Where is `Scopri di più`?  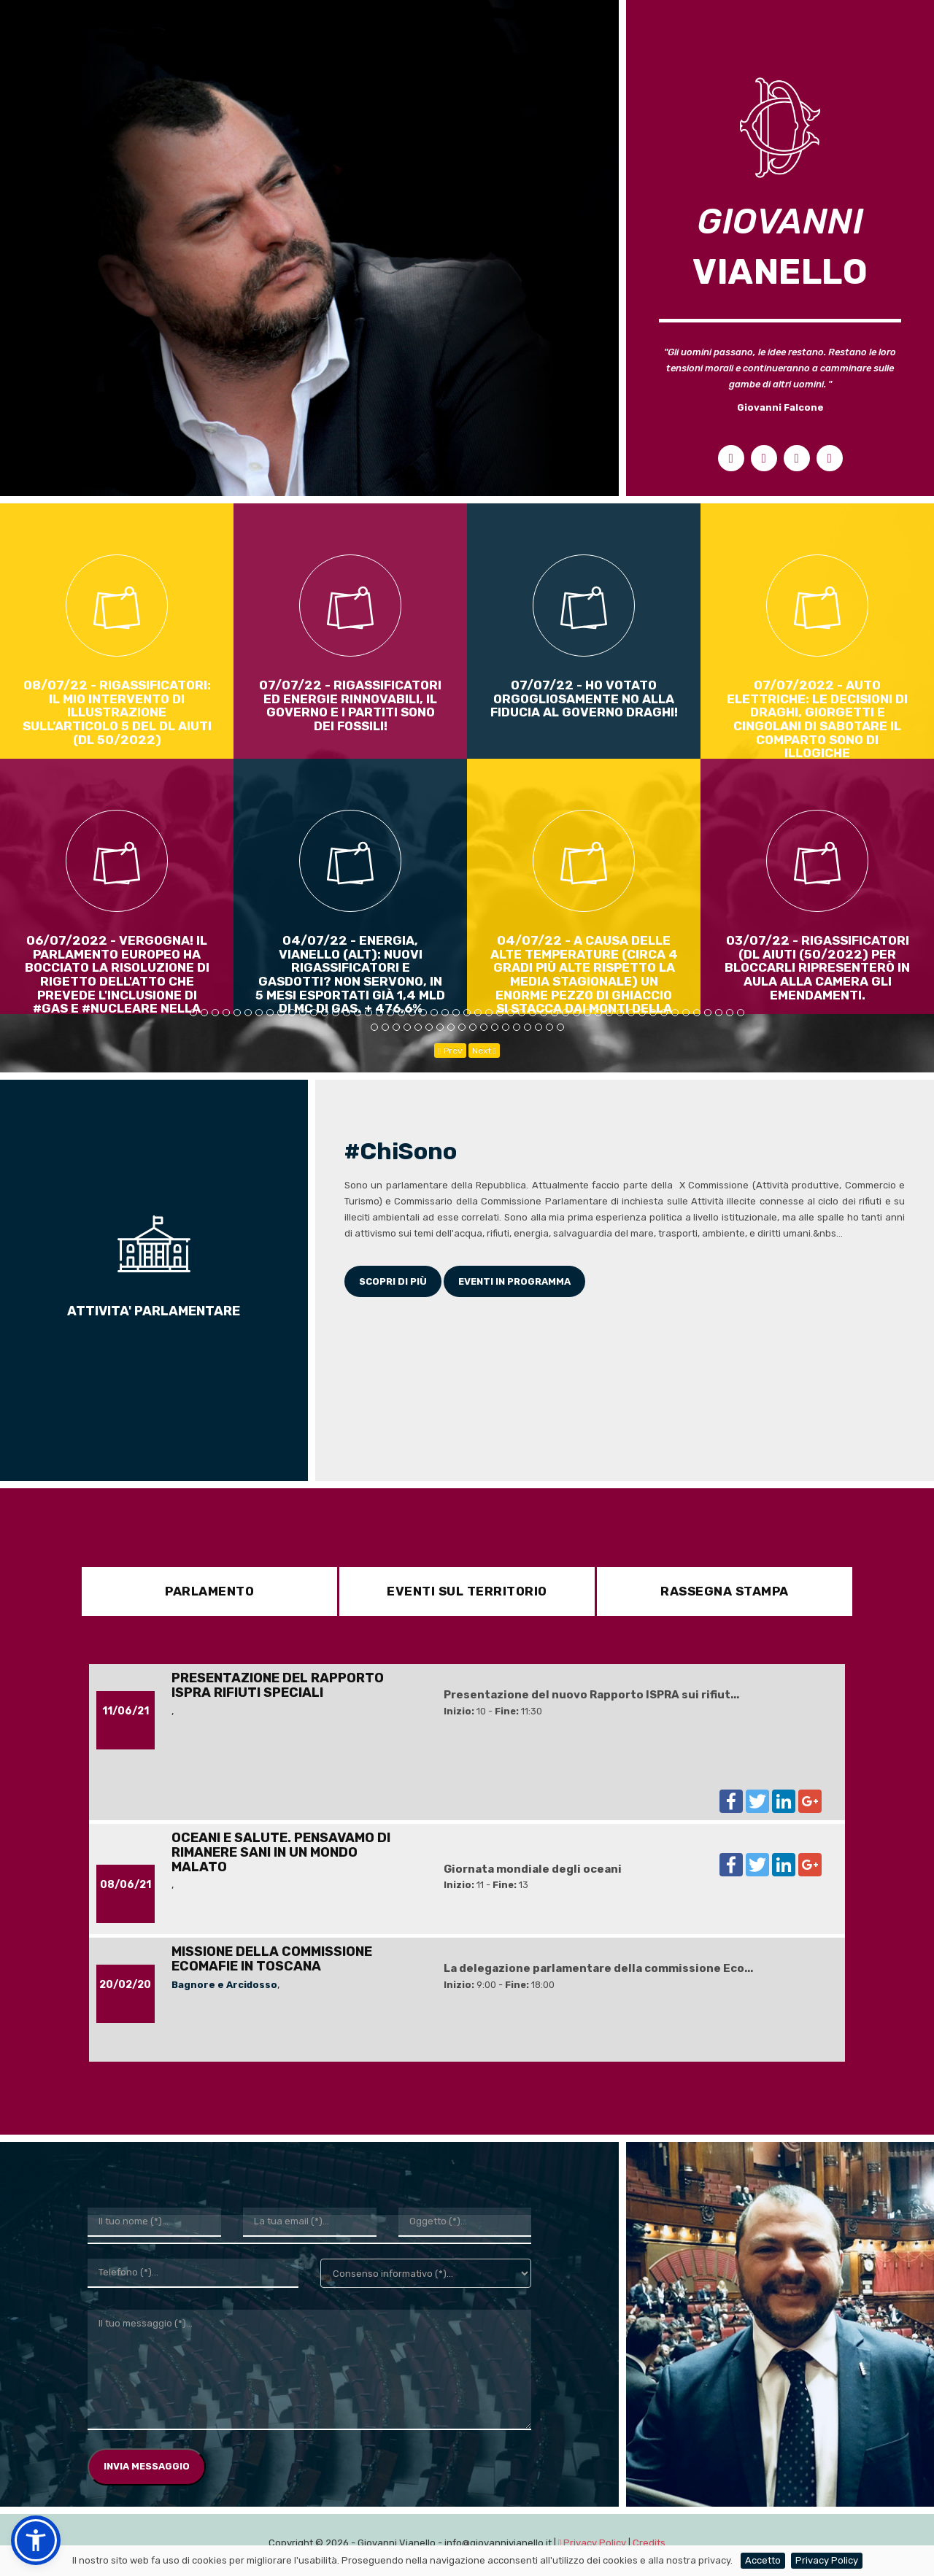 Scopri di più is located at coordinates (393, 1281).